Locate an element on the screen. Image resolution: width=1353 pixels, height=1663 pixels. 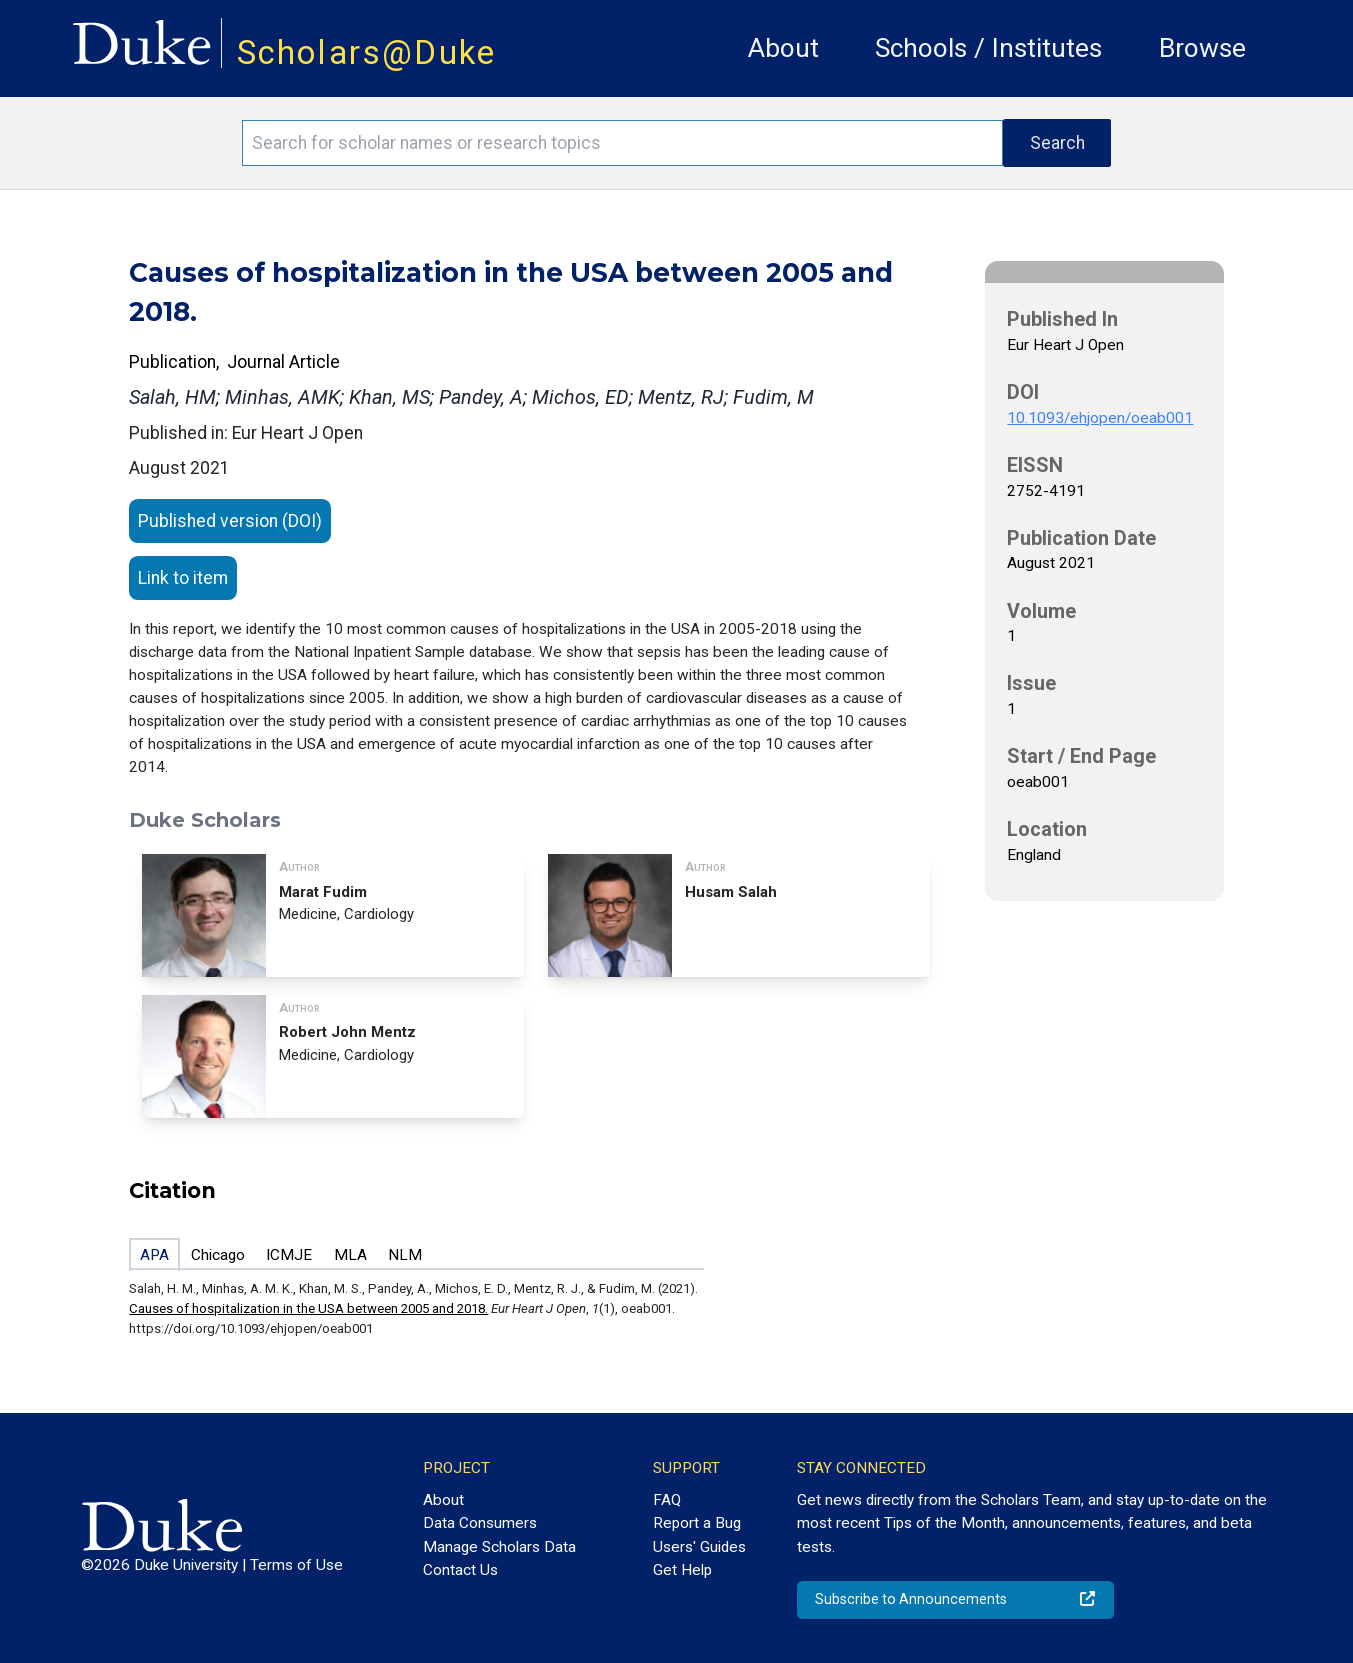
Get Help is located at coordinates (682, 1570).